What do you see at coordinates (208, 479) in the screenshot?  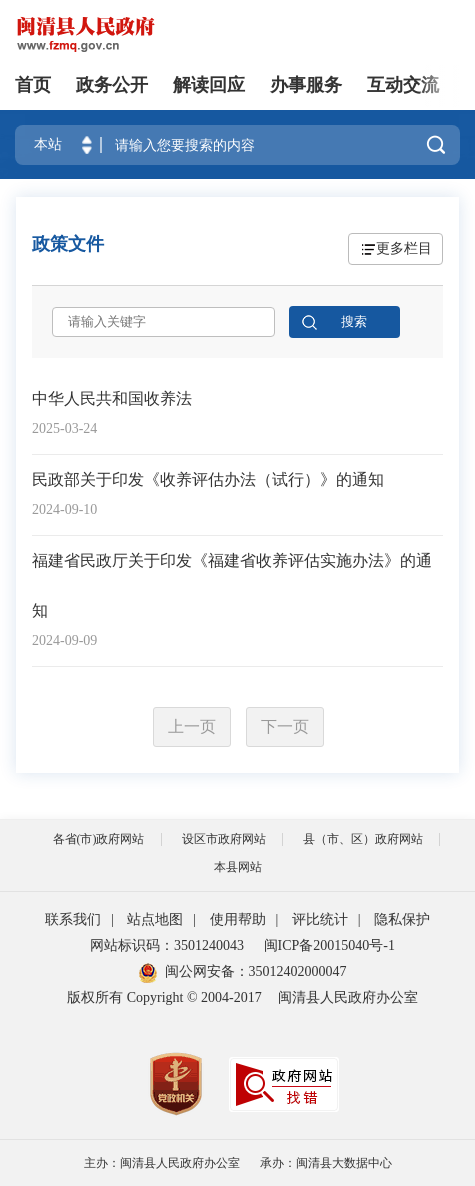 I see `民政部关于印发《收养评估办法（试行）》的通知` at bounding box center [208, 479].